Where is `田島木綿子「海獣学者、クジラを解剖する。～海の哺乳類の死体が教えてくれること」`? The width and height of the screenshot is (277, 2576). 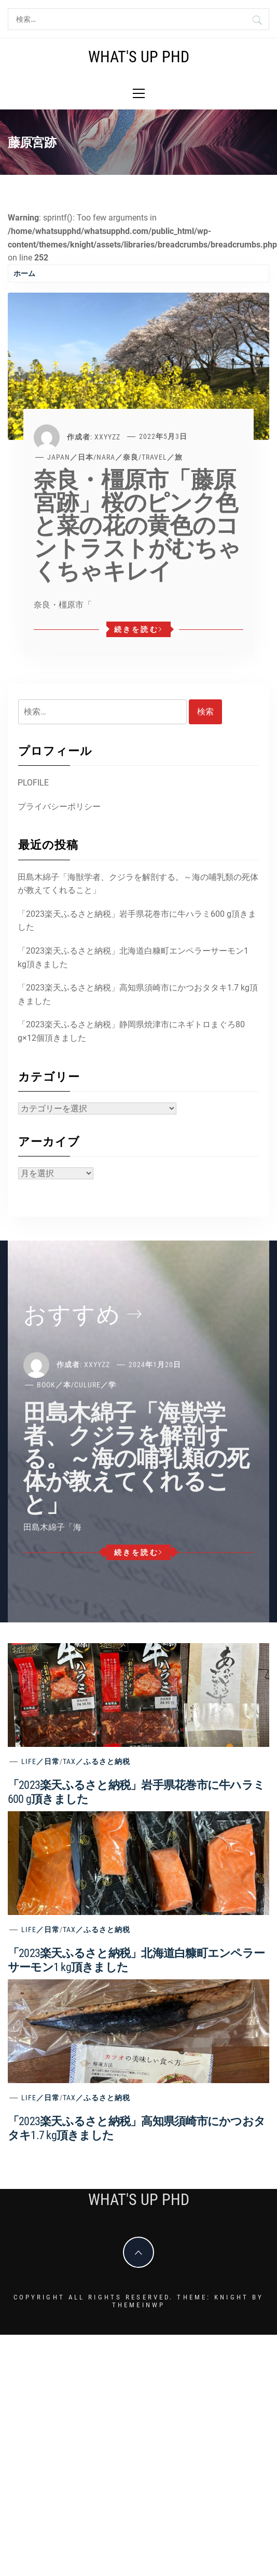
田島木綿子「海獣学者、クジラを解剖する。～海の哺乳類の死体が教えてくれること」 is located at coordinates (138, 884).